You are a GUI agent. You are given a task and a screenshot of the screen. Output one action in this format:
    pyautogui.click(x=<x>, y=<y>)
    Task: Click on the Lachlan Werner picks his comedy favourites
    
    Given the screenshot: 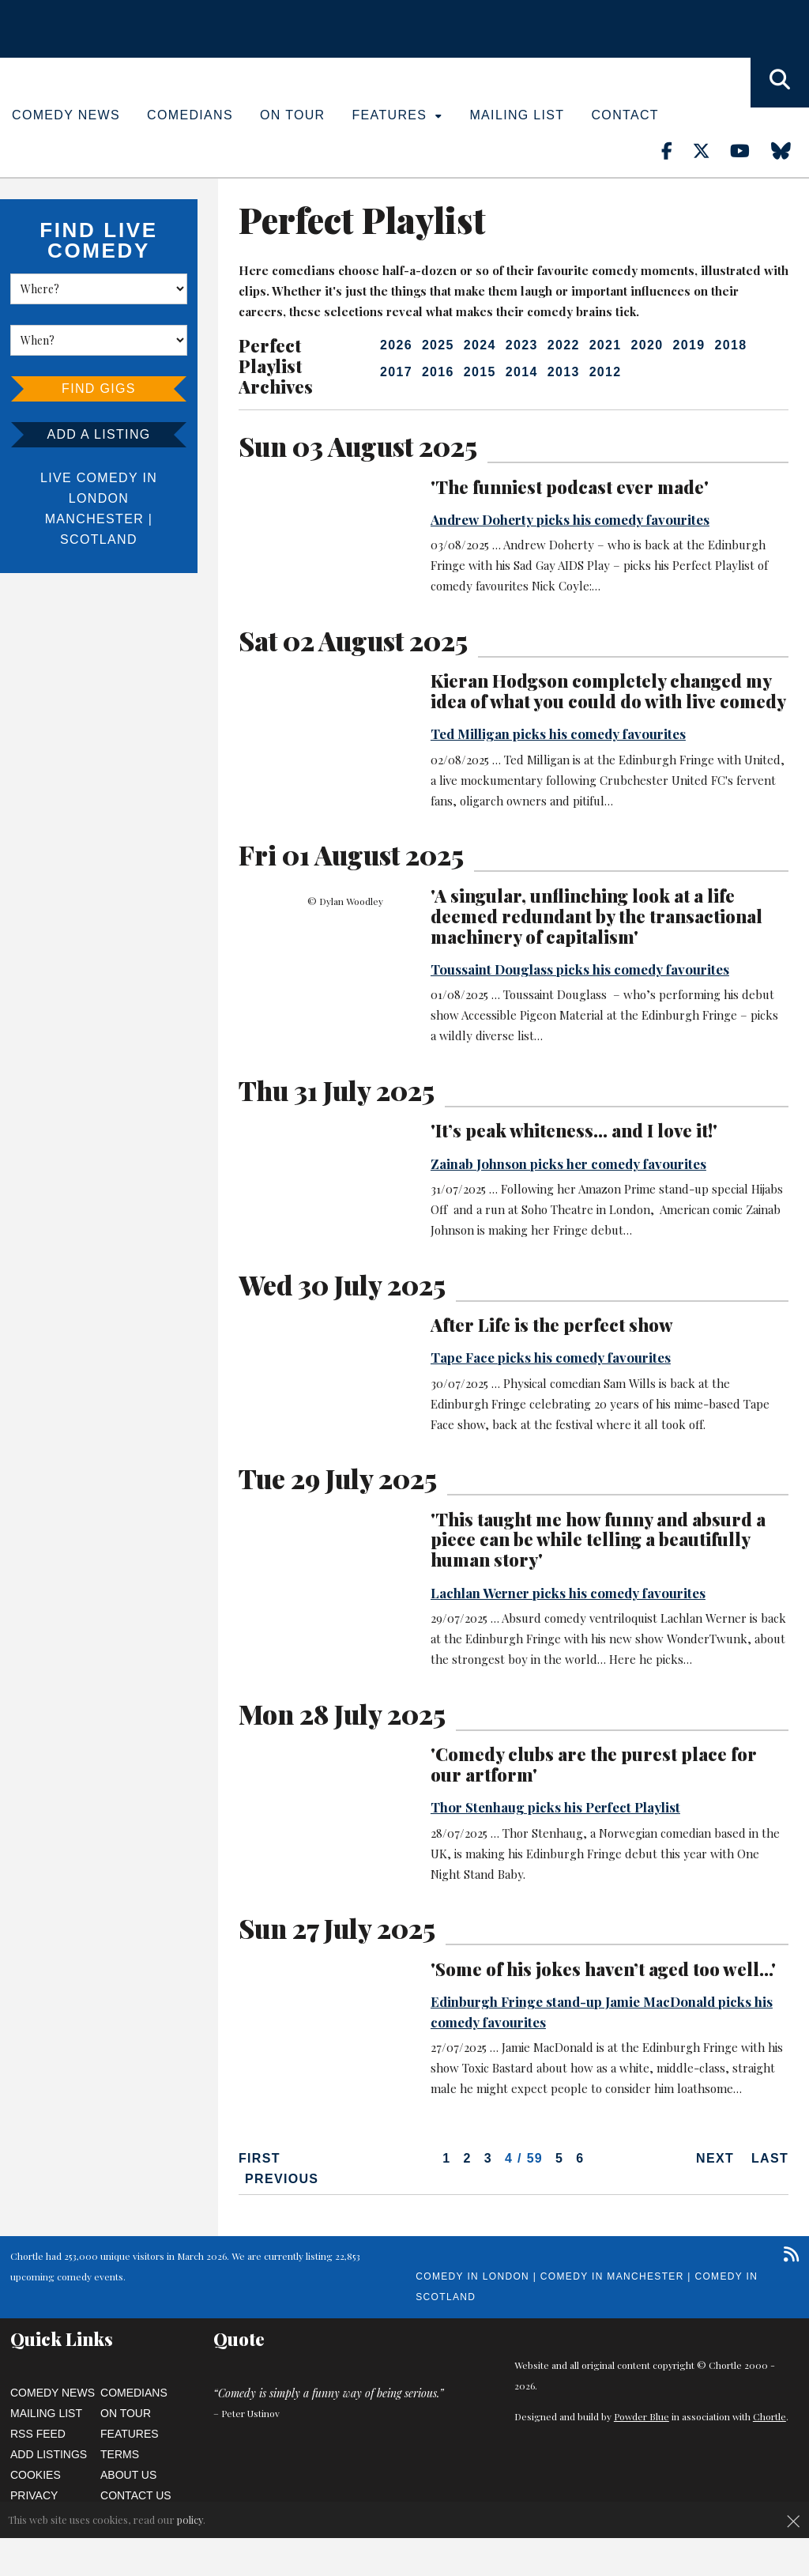 What is the action you would take?
    pyautogui.click(x=568, y=1592)
    